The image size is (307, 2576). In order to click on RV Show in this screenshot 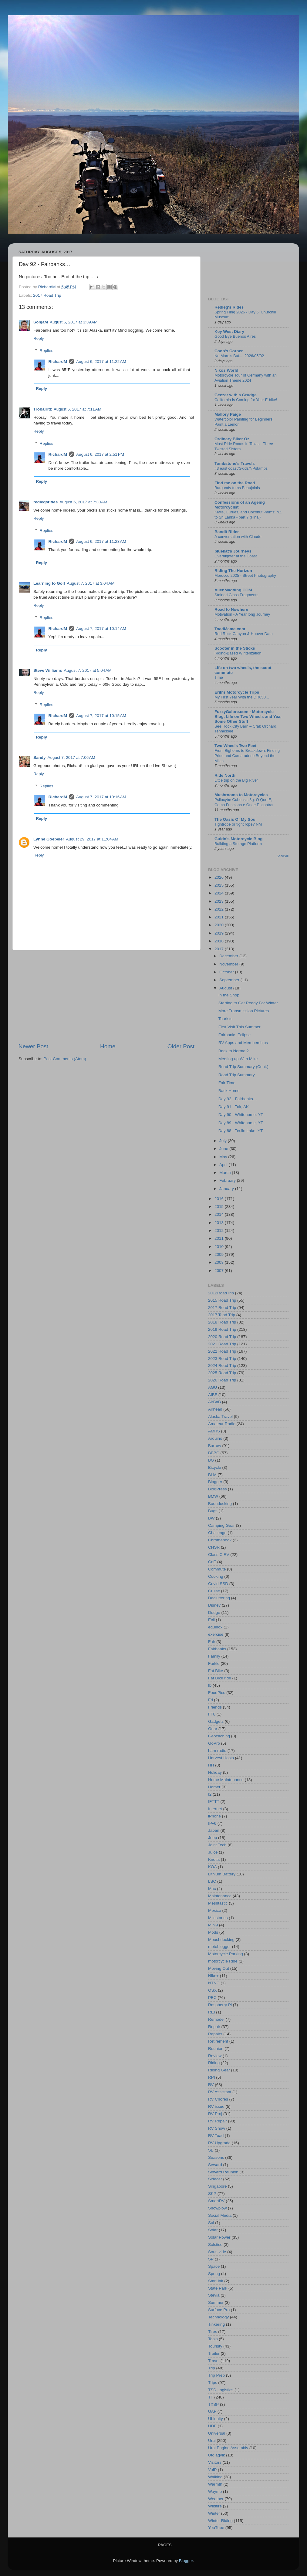, I will do `click(216, 2128)`.